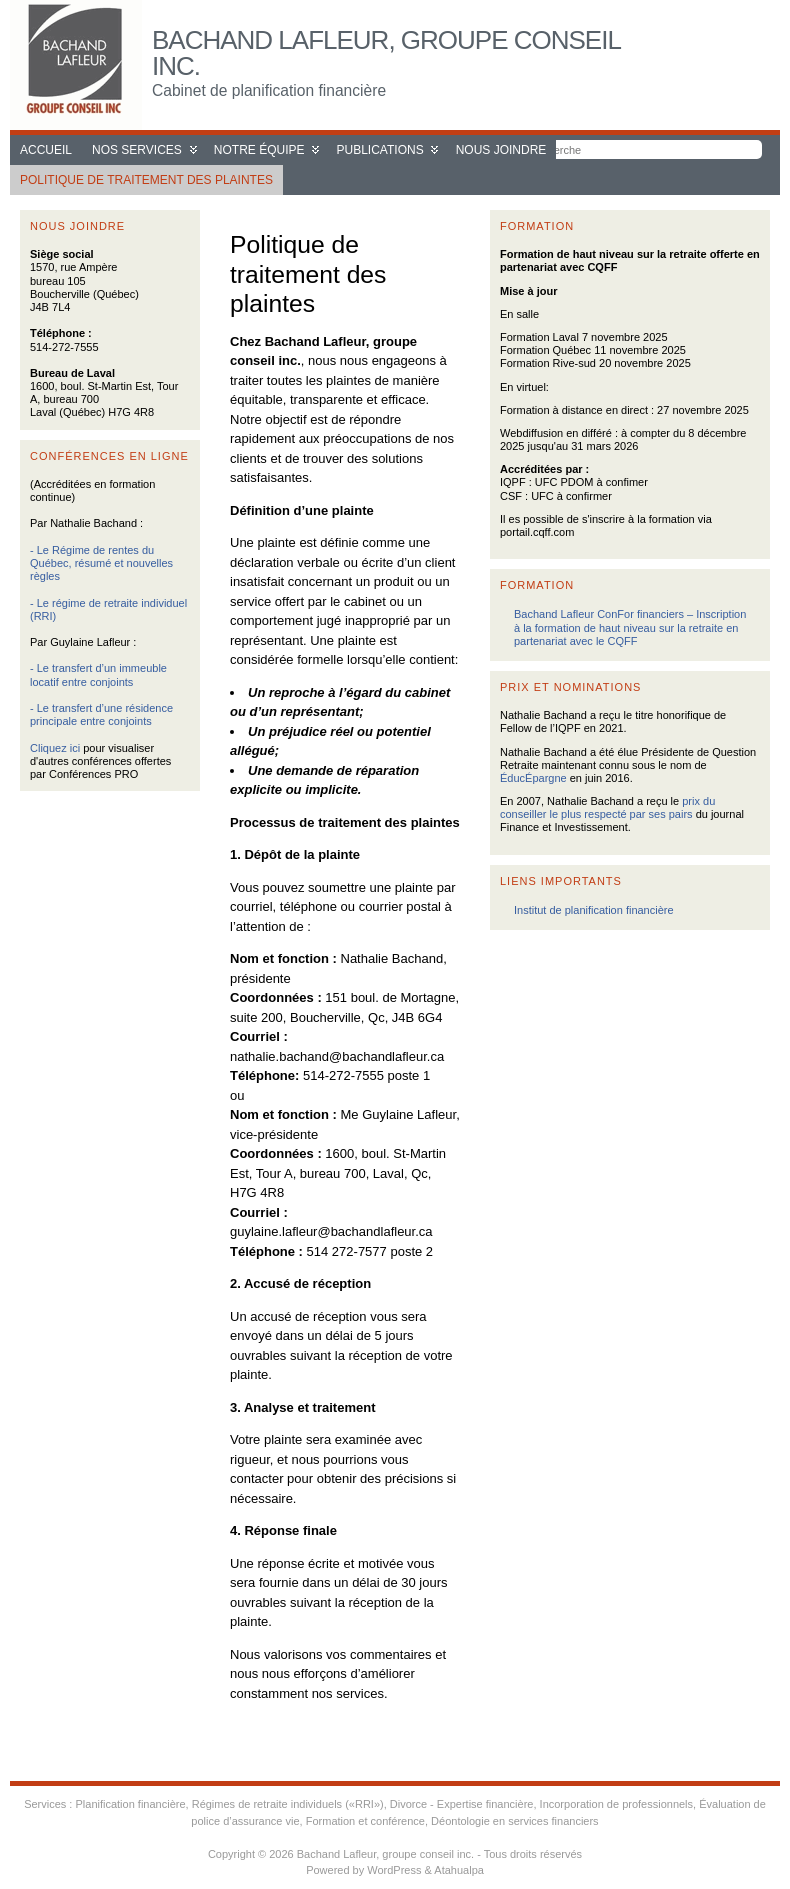 Image resolution: width=790 pixels, height=1889 pixels. I want to click on Institut de planification financière, so click(594, 910).